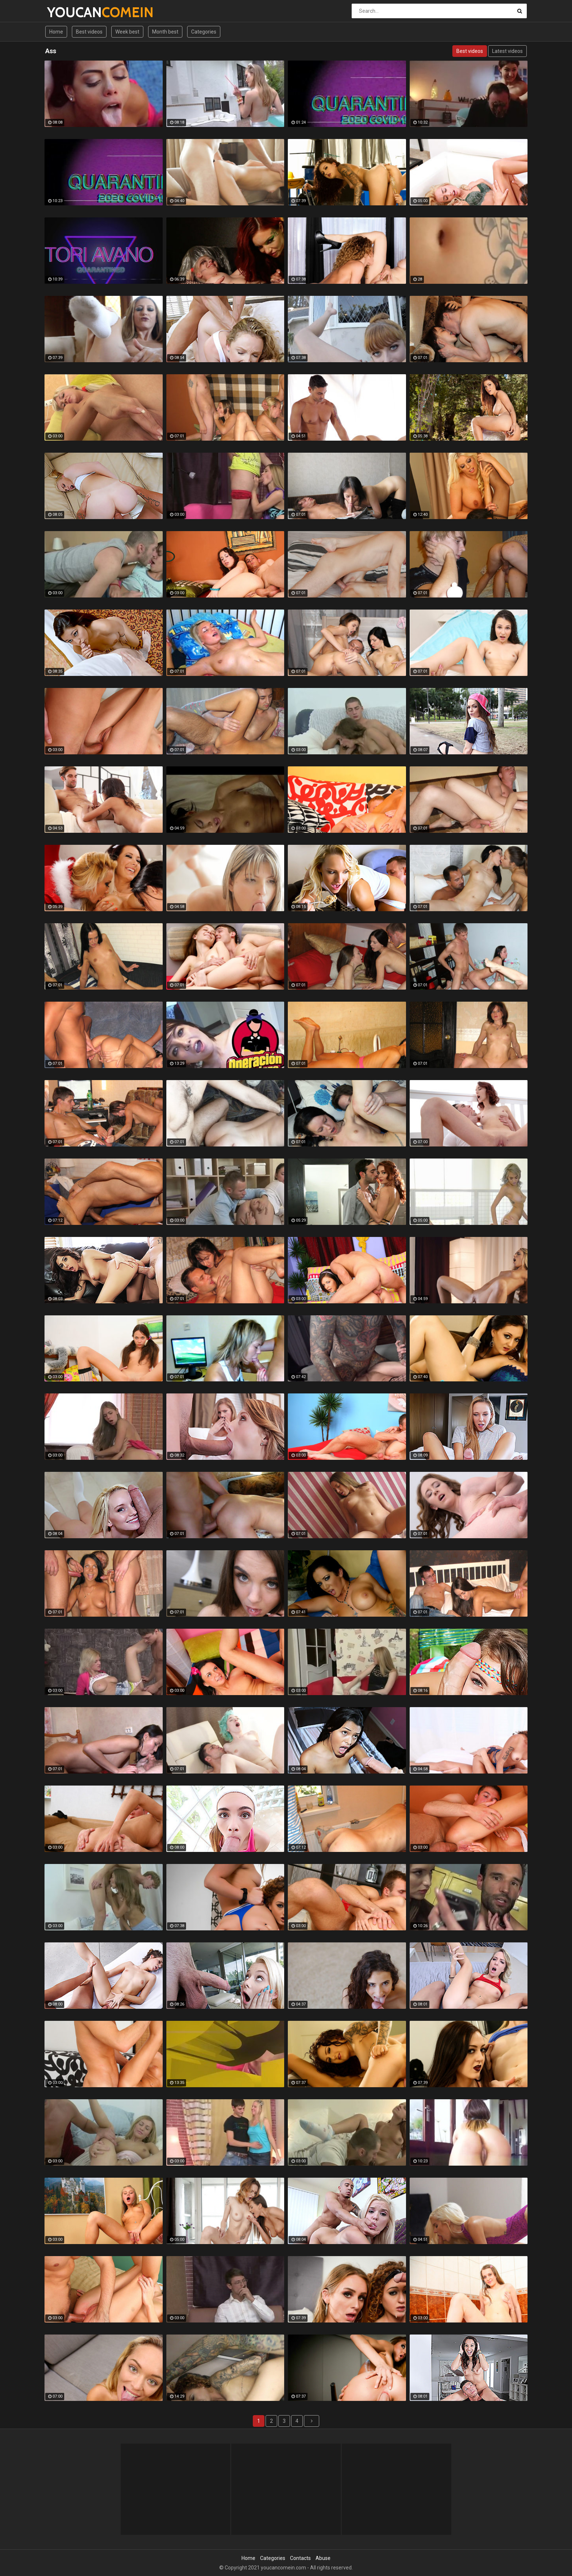  Describe the element at coordinates (323, 2558) in the screenshot. I see `Abuse` at that location.